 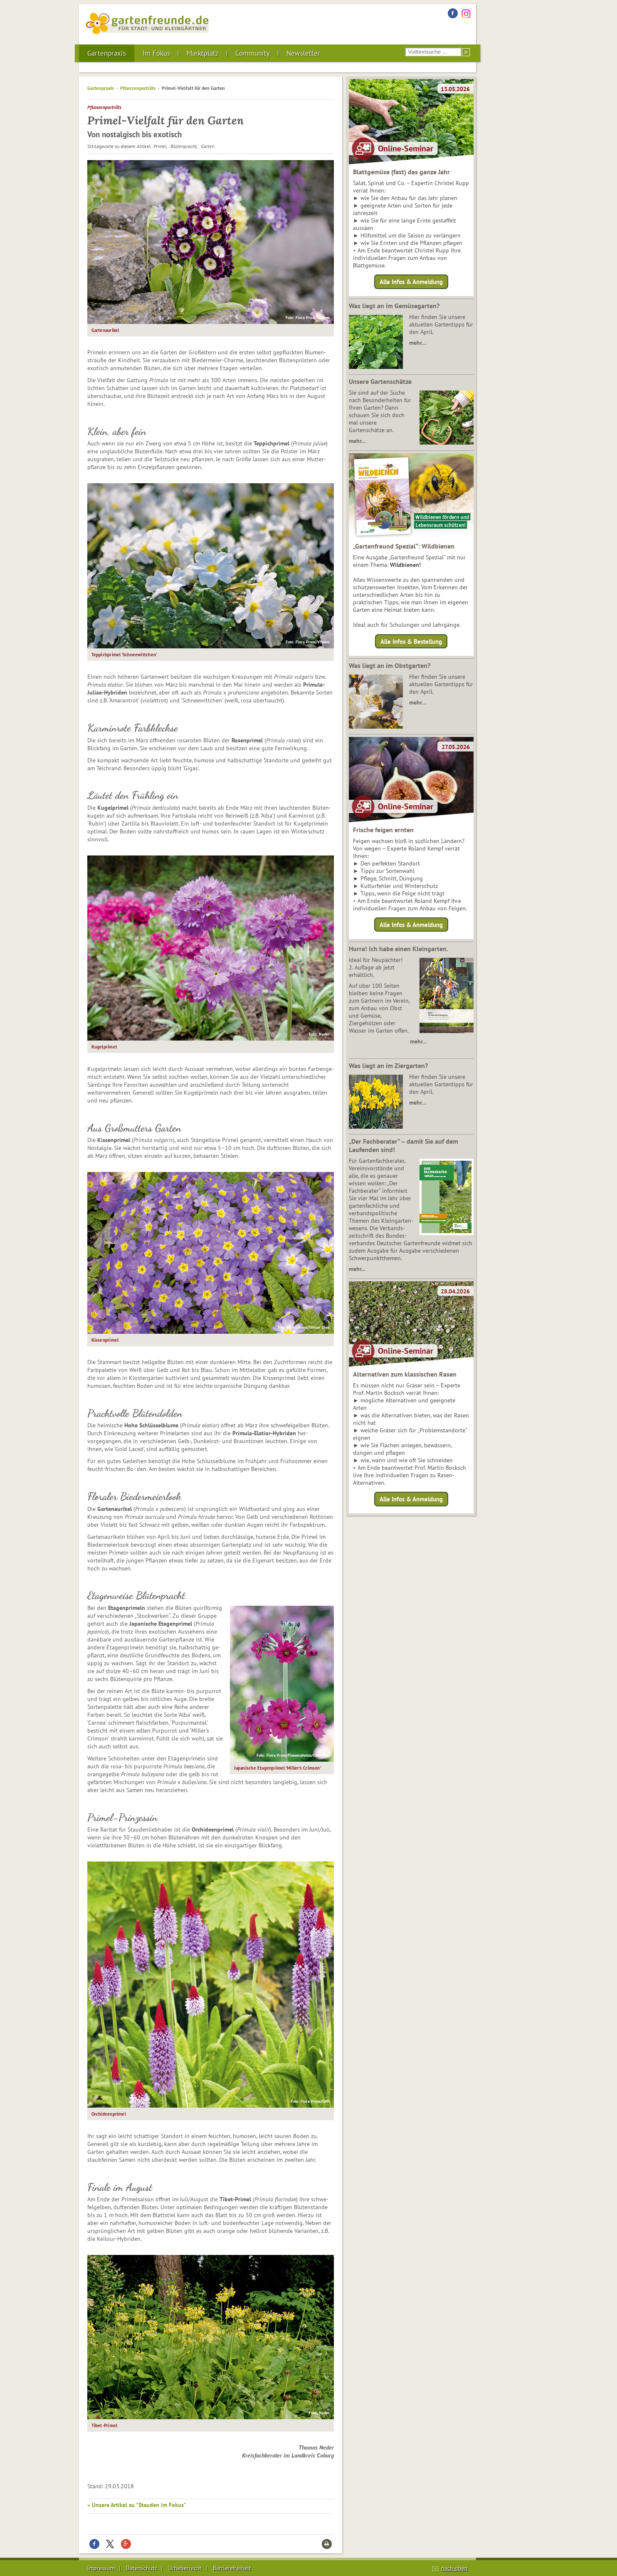 I want to click on Gartenpraxis, so click(x=106, y=53).